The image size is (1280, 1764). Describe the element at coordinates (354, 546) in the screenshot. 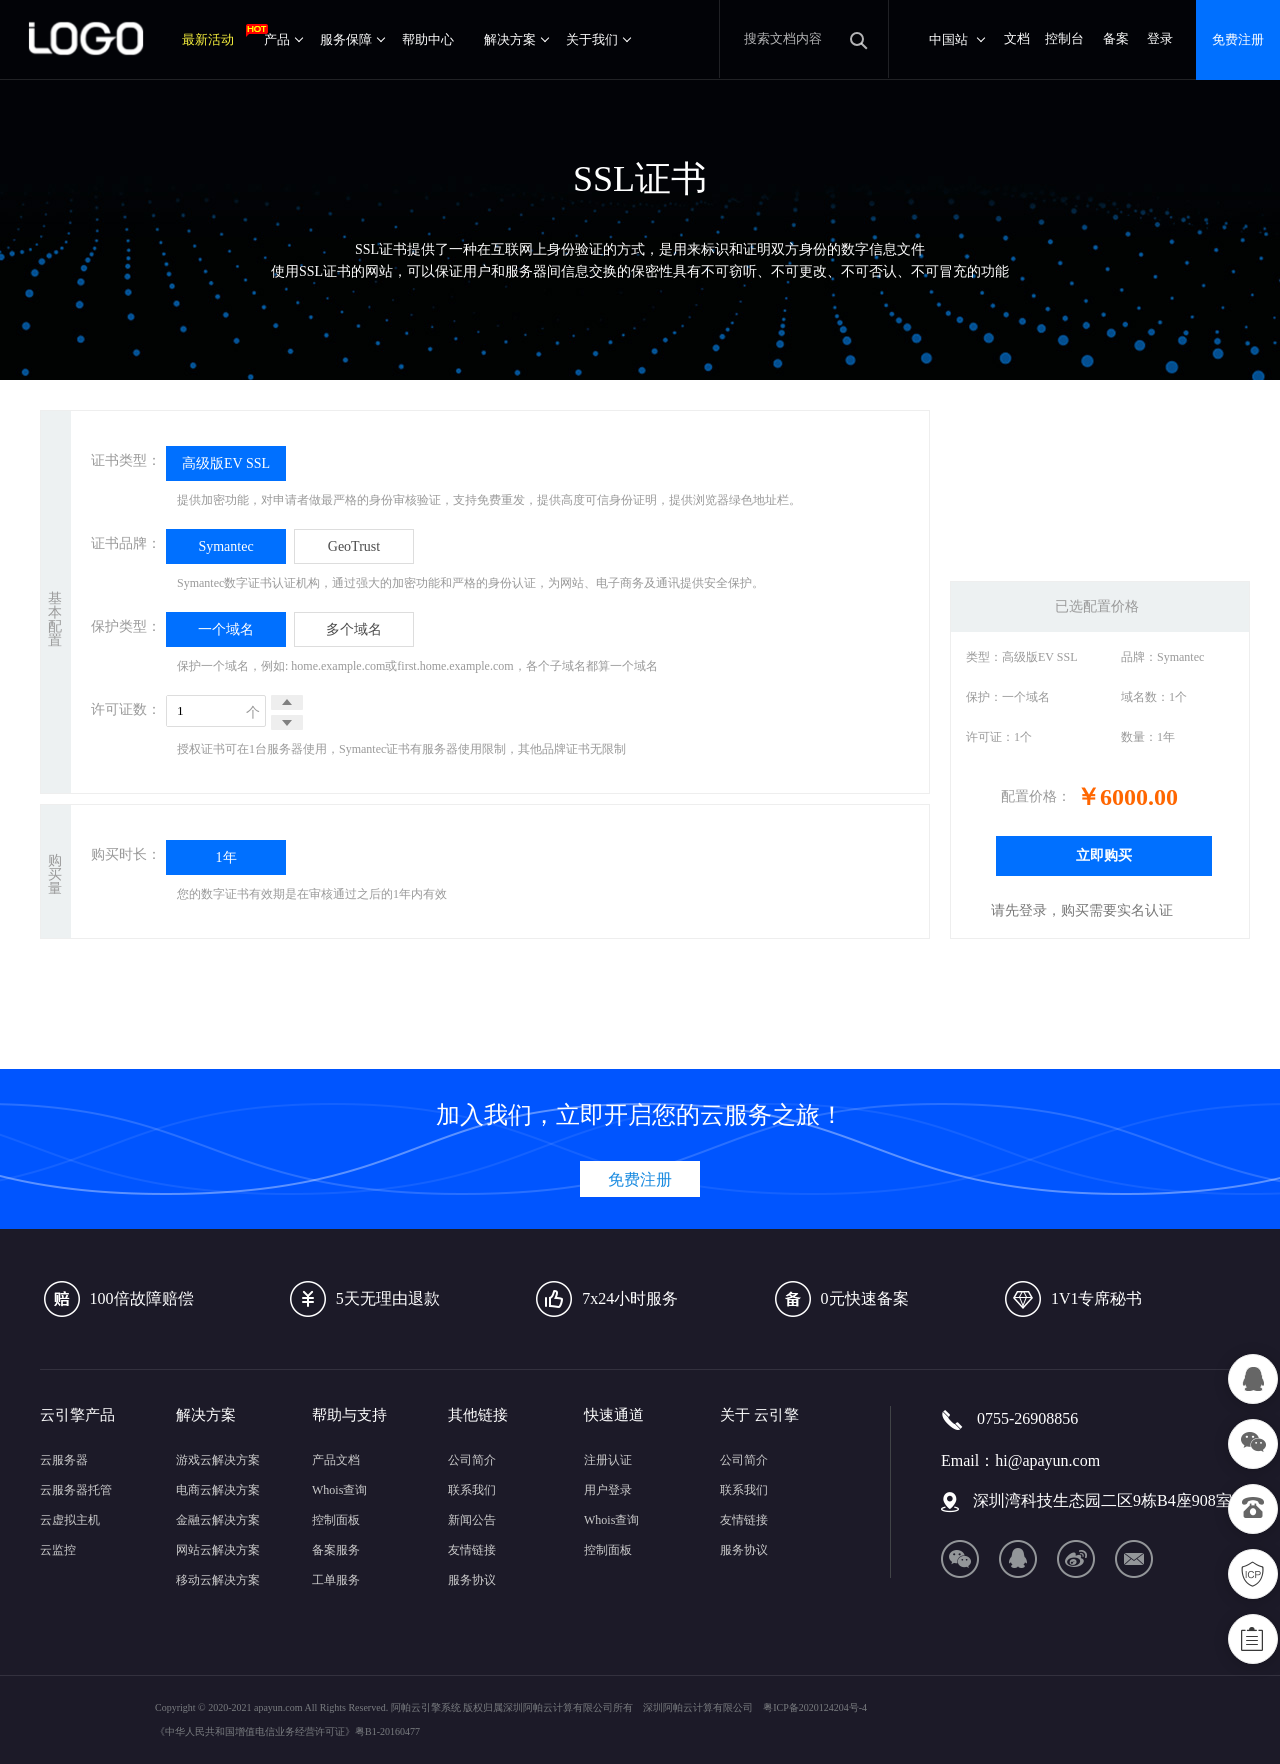

I see `GeoTrust` at that location.